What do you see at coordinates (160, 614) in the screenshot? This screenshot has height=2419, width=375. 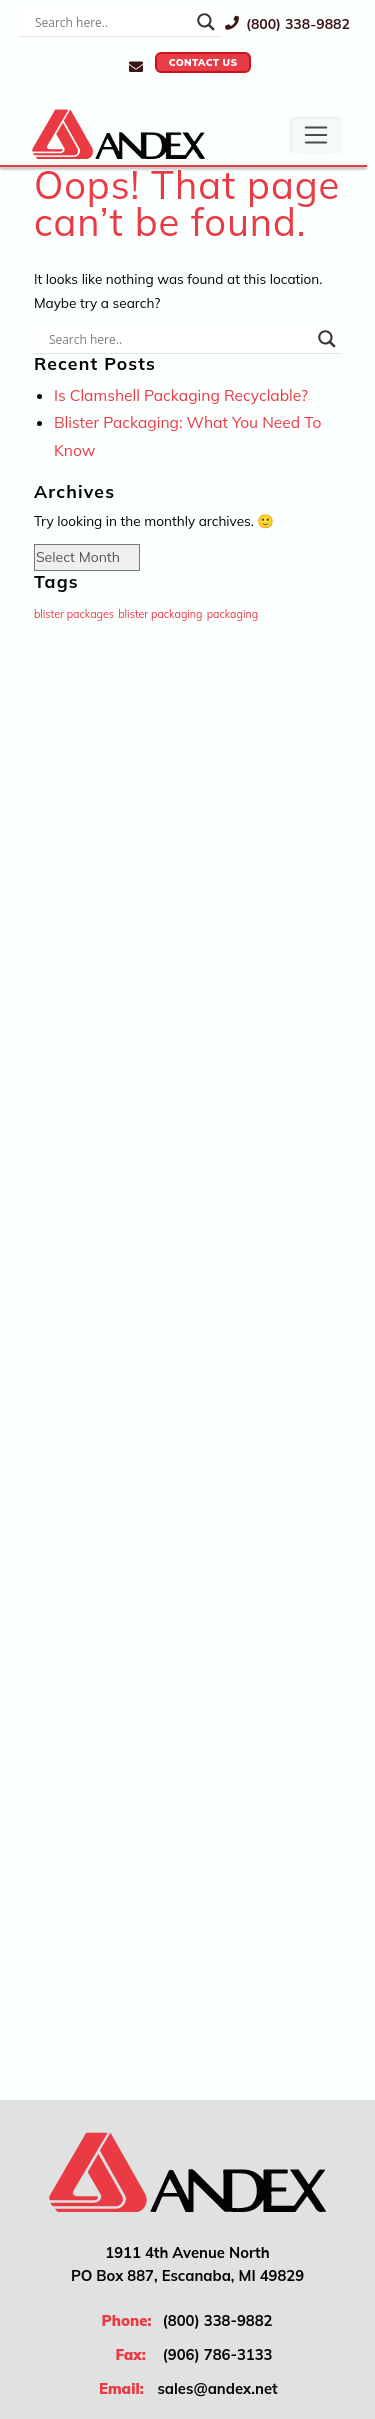 I see `blister packaging [blister packaging (1 item)]` at bounding box center [160, 614].